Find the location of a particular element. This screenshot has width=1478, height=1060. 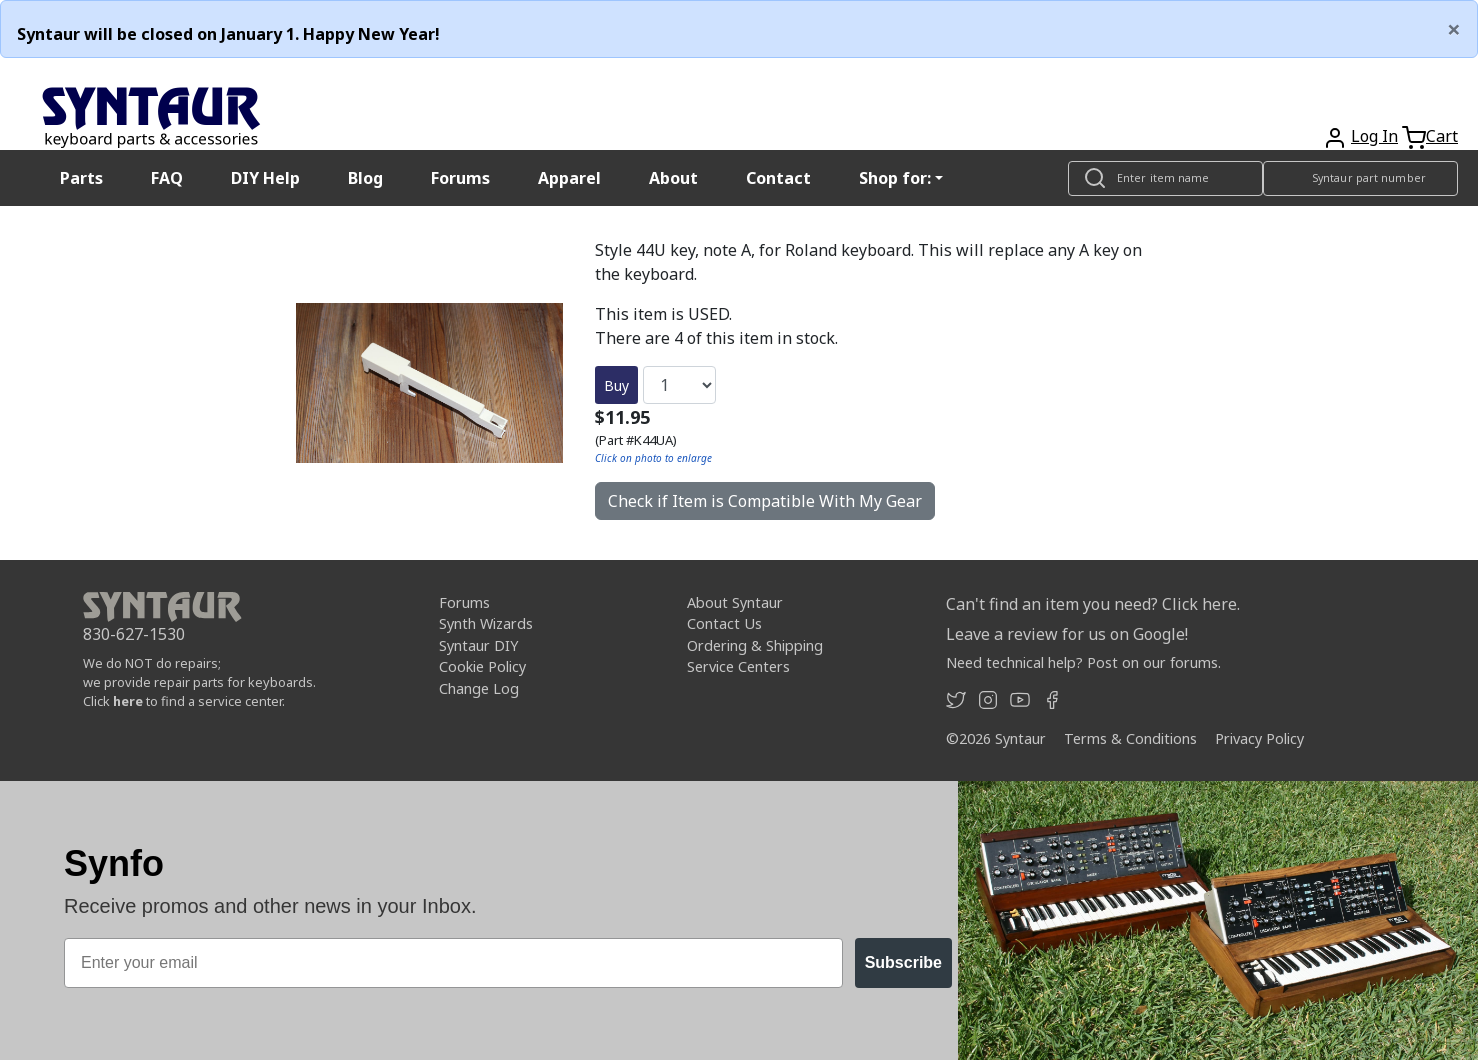

Check if Item is Compatible With My Gear is located at coordinates (765, 501).